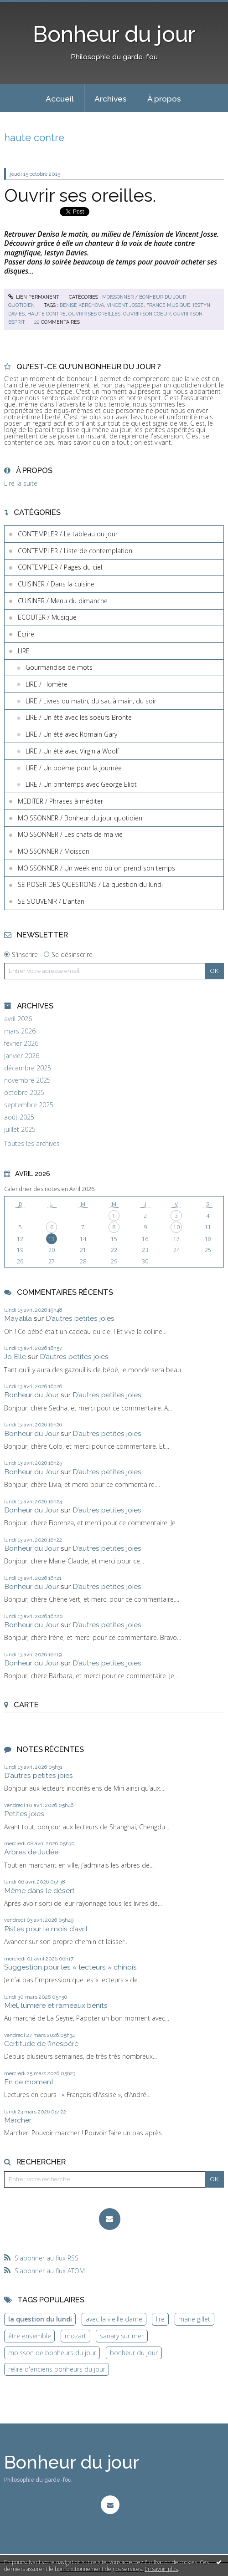 The image size is (228, 2576). Describe the element at coordinates (110, 98) in the screenshot. I see `Archives` at that location.